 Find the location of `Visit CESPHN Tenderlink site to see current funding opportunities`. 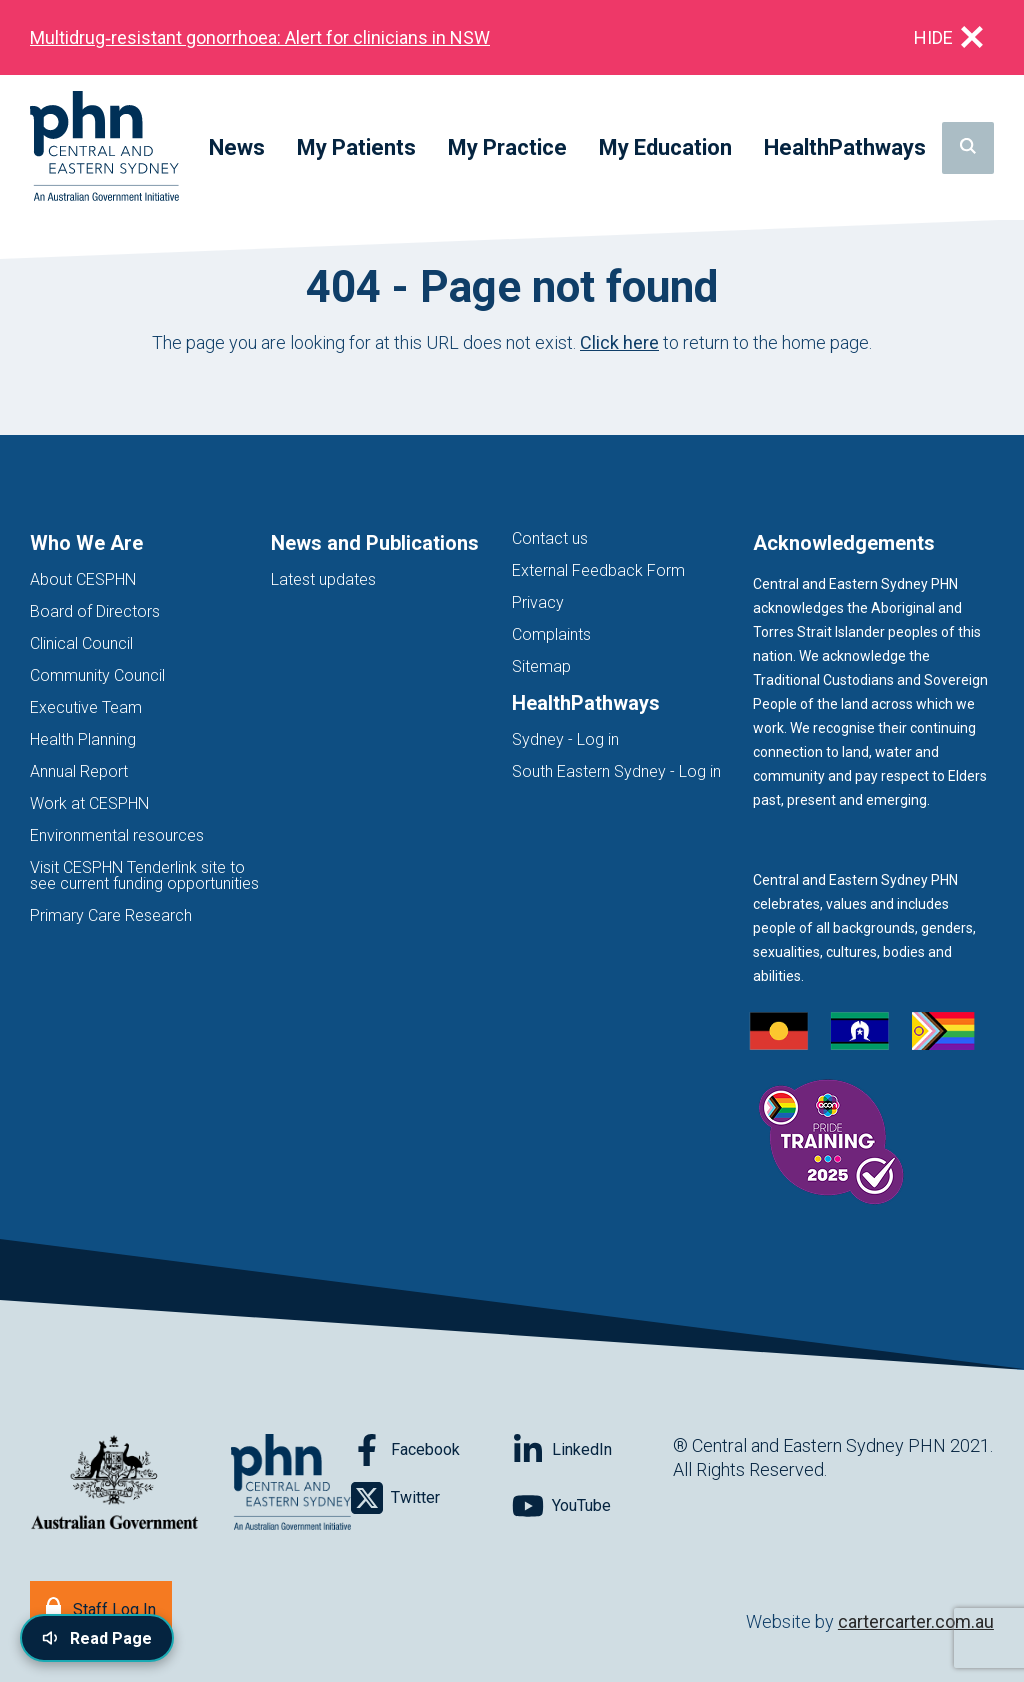

Visit CESPHN Tenderlink site to see current funding opportunities is located at coordinates (144, 875).